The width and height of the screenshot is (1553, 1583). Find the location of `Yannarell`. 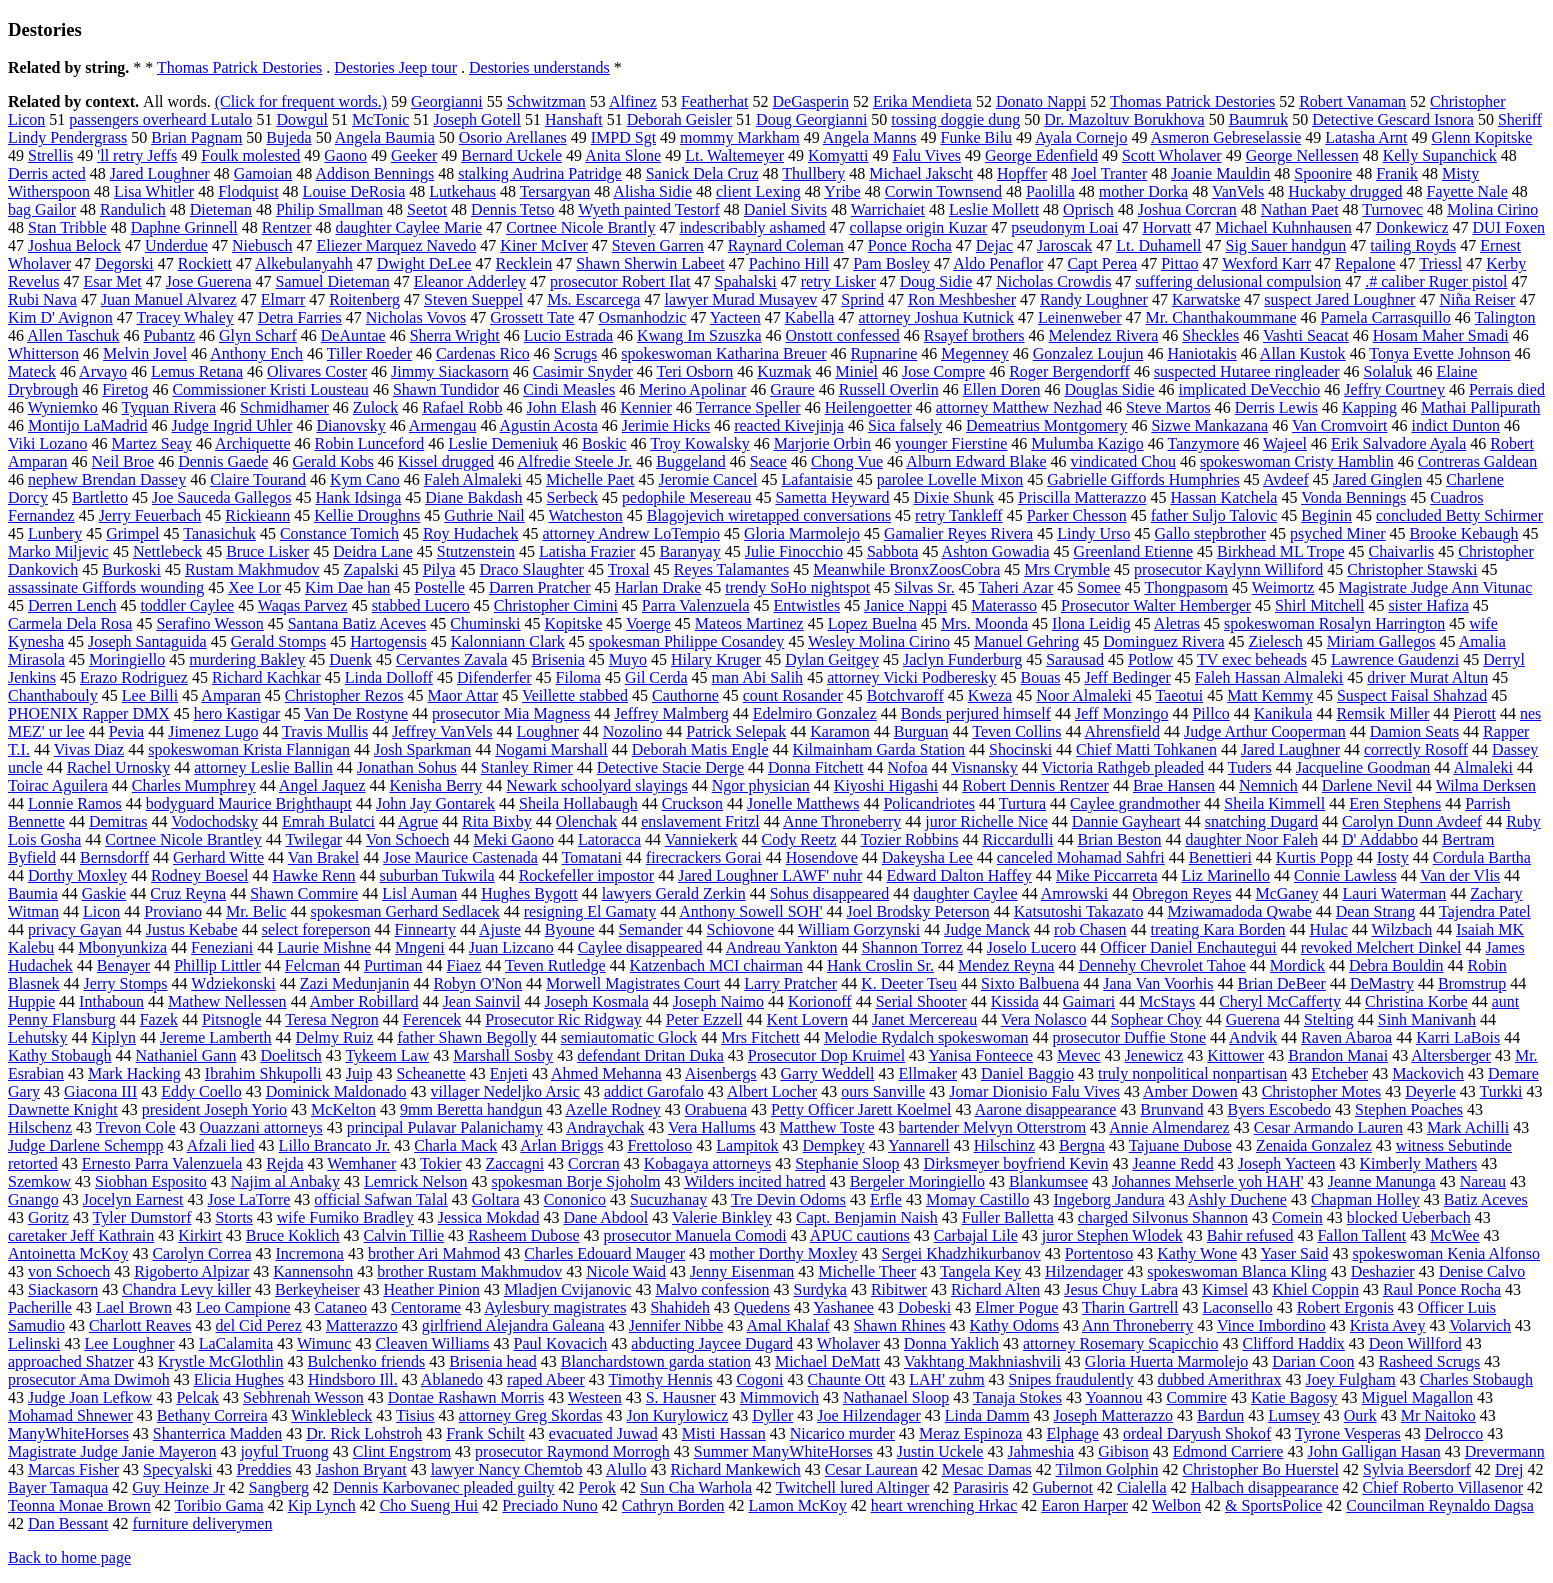

Yannarell is located at coordinates (918, 1145).